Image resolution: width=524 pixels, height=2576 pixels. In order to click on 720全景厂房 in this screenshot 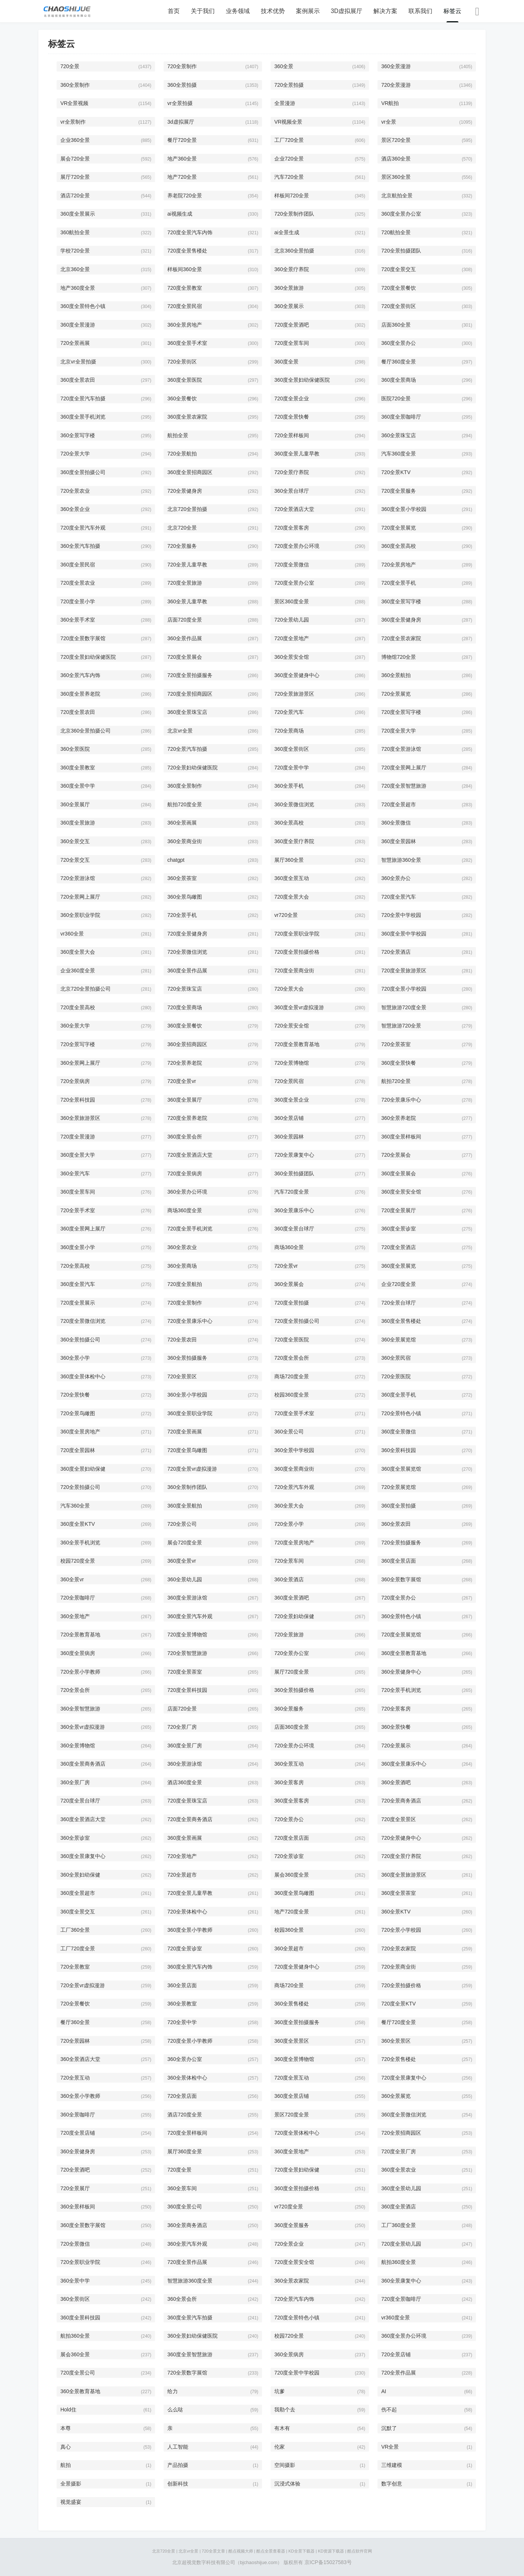, I will do `click(182, 1727)`.